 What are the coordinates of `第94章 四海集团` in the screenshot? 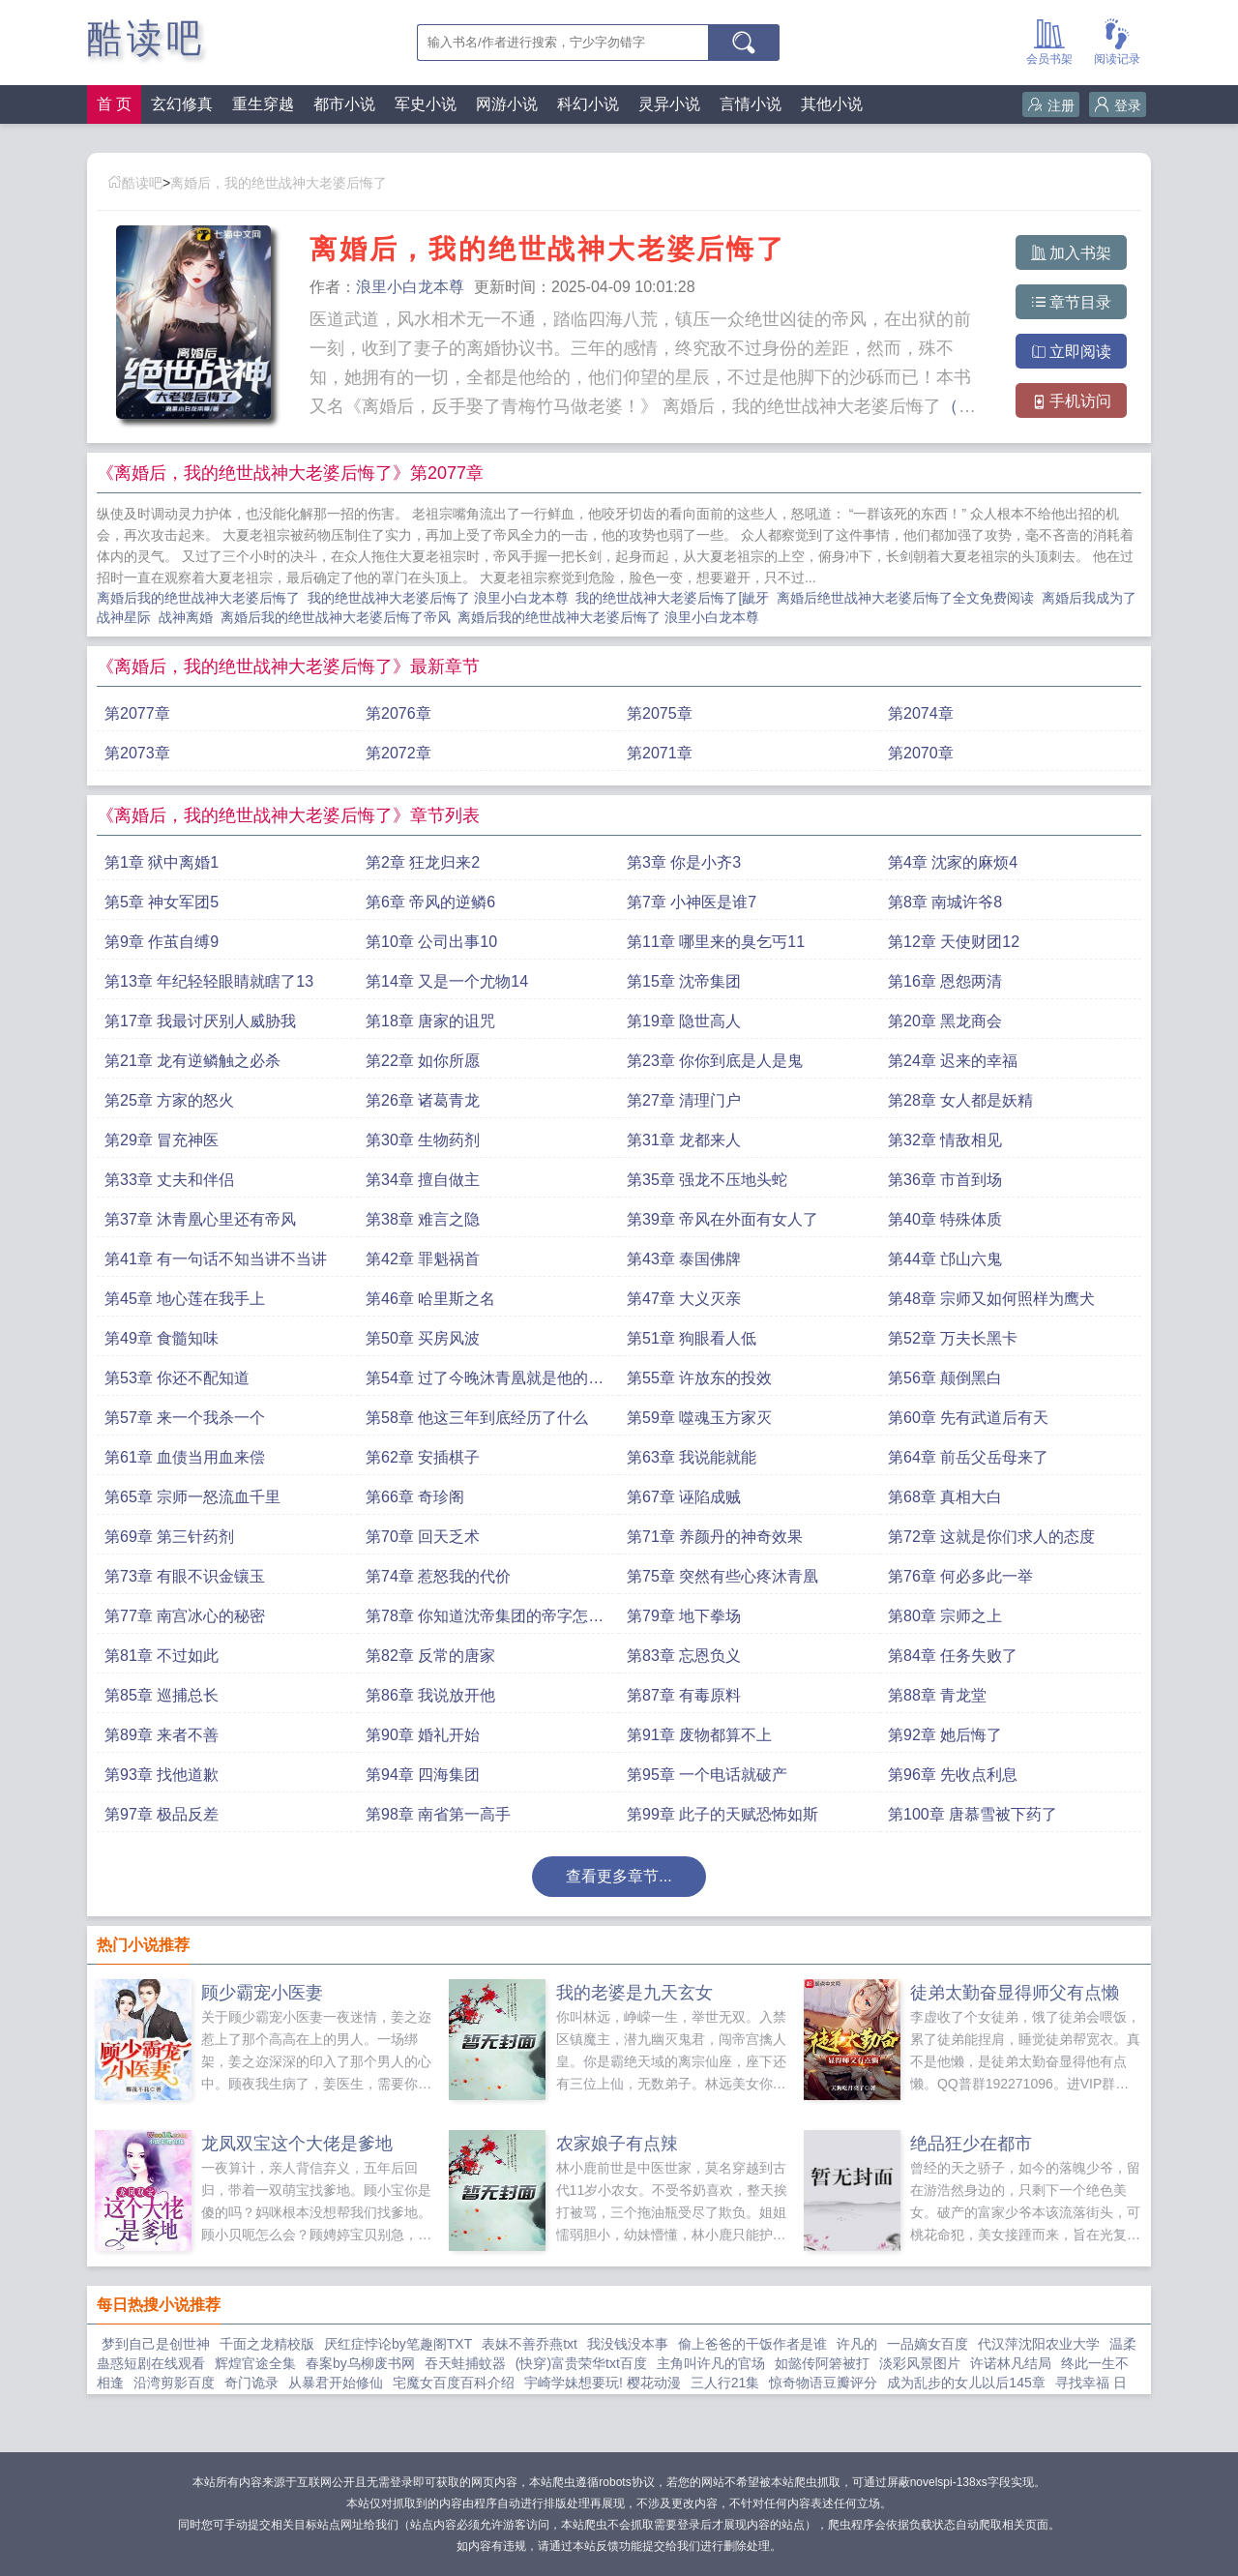 It's located at (423, 1774).